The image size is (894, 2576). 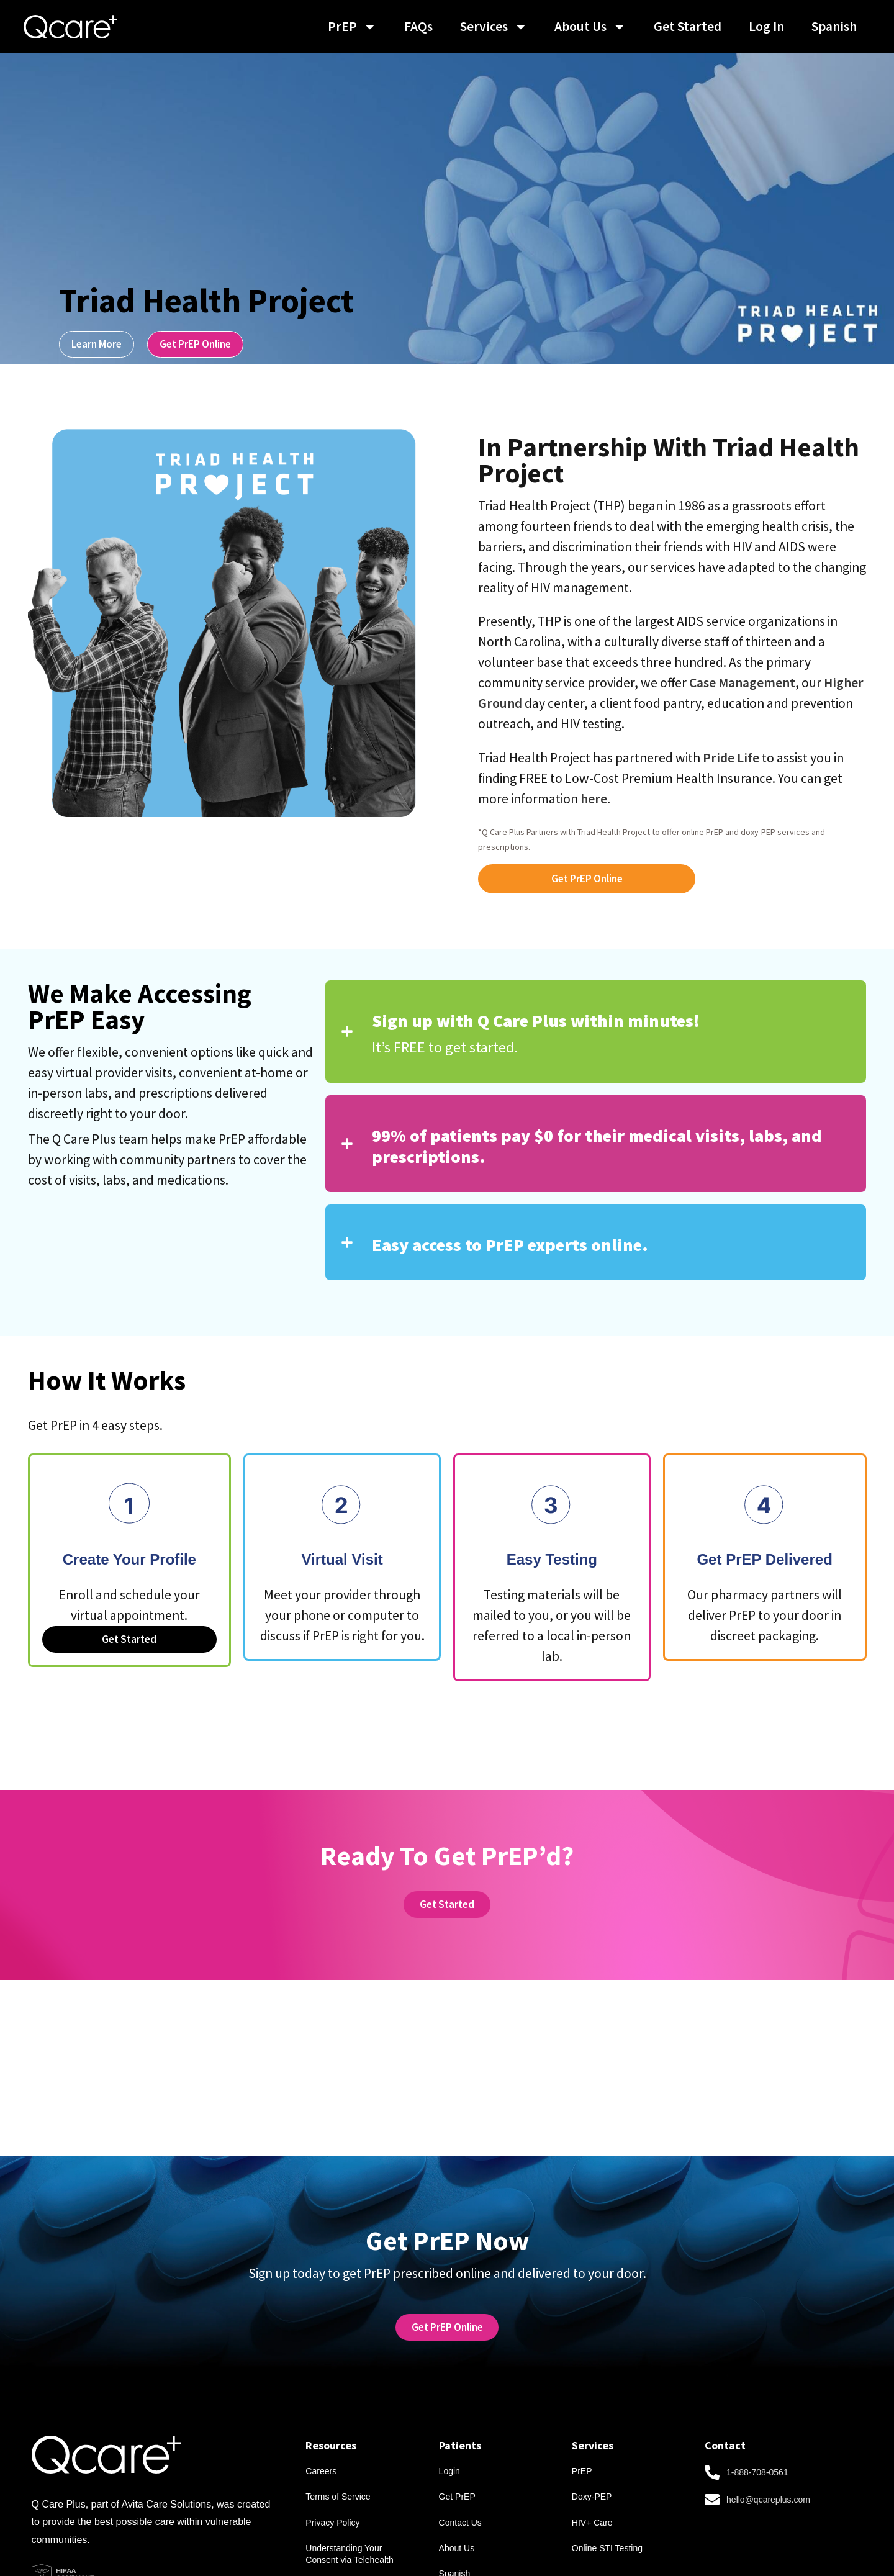 I want to click on Pride Life, so click(x=731, y=757).